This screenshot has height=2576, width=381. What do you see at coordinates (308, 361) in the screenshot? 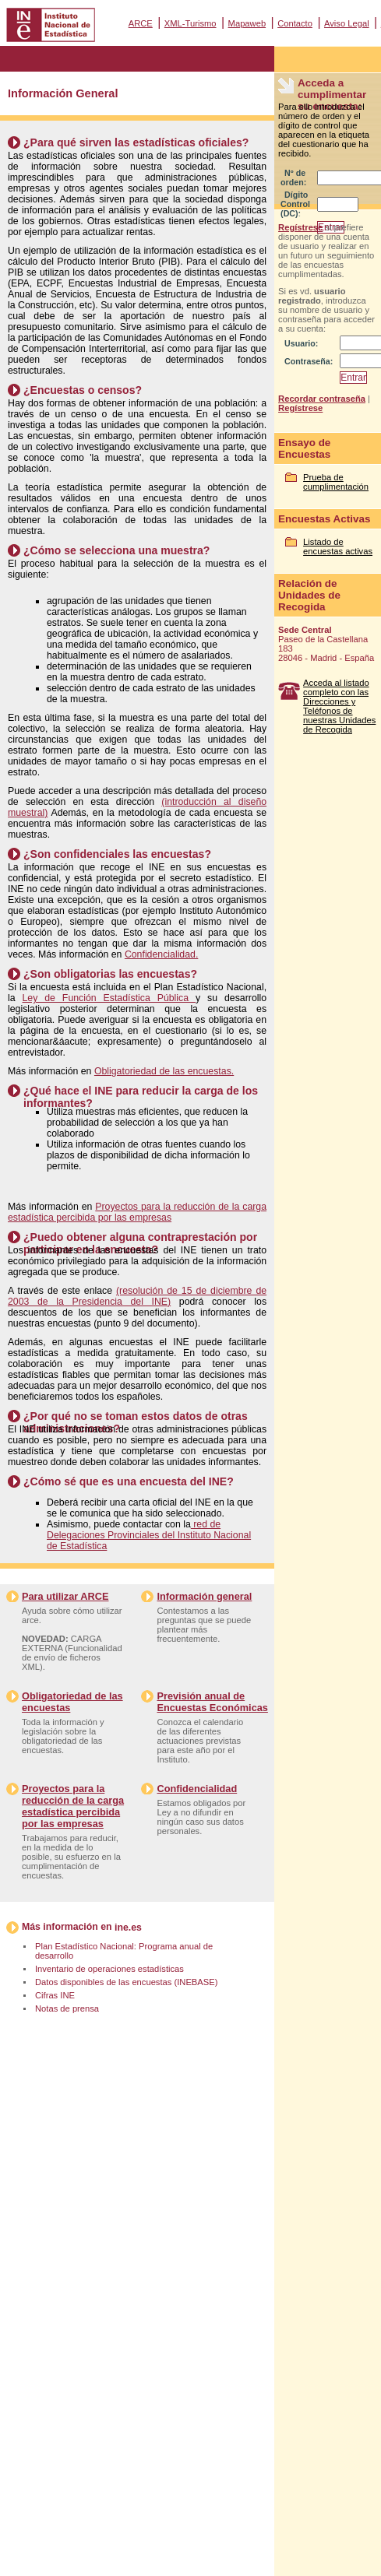
I see `Contraseña:` at bounding box center [308, 361].